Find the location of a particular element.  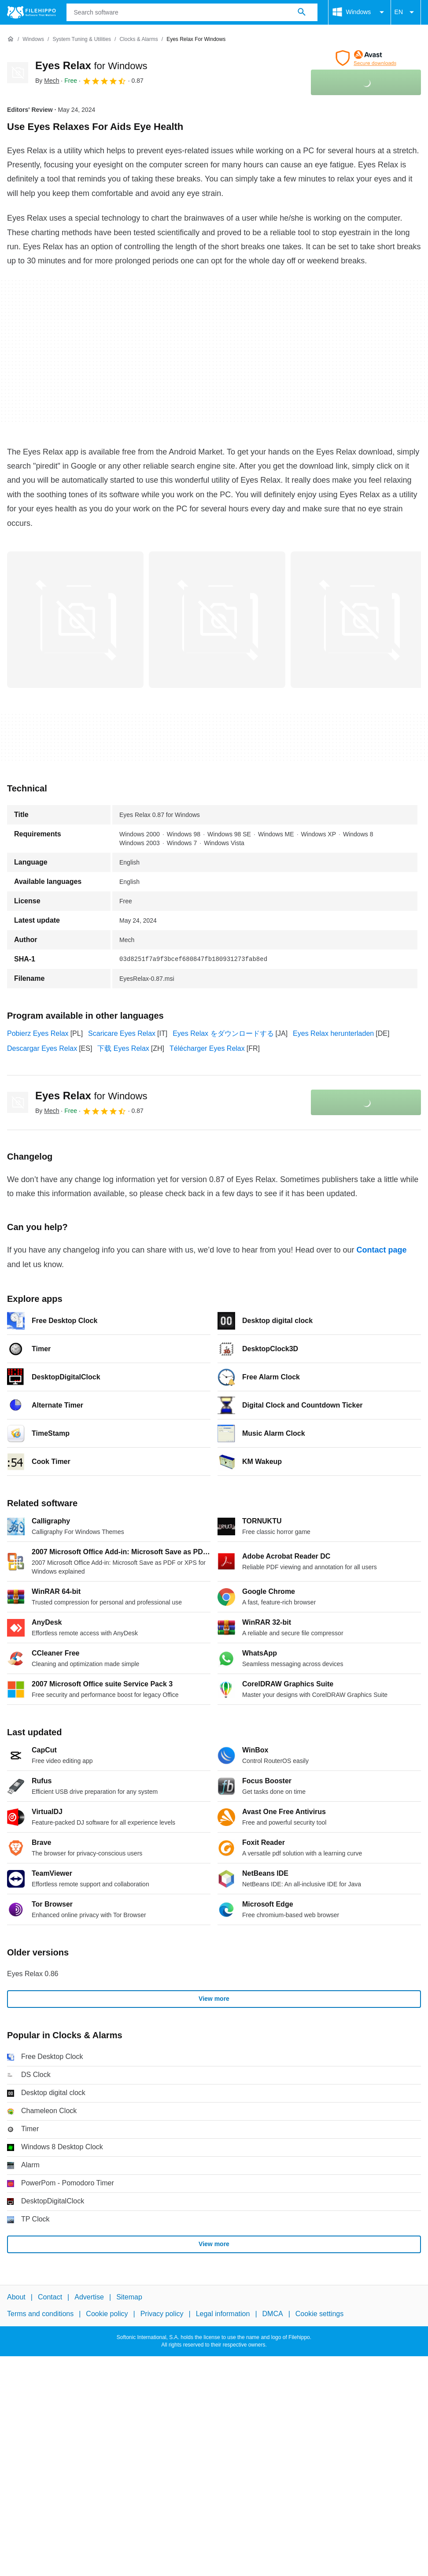

[Open the image number 2 in a dialog window] is located at coordinates (359, 619).